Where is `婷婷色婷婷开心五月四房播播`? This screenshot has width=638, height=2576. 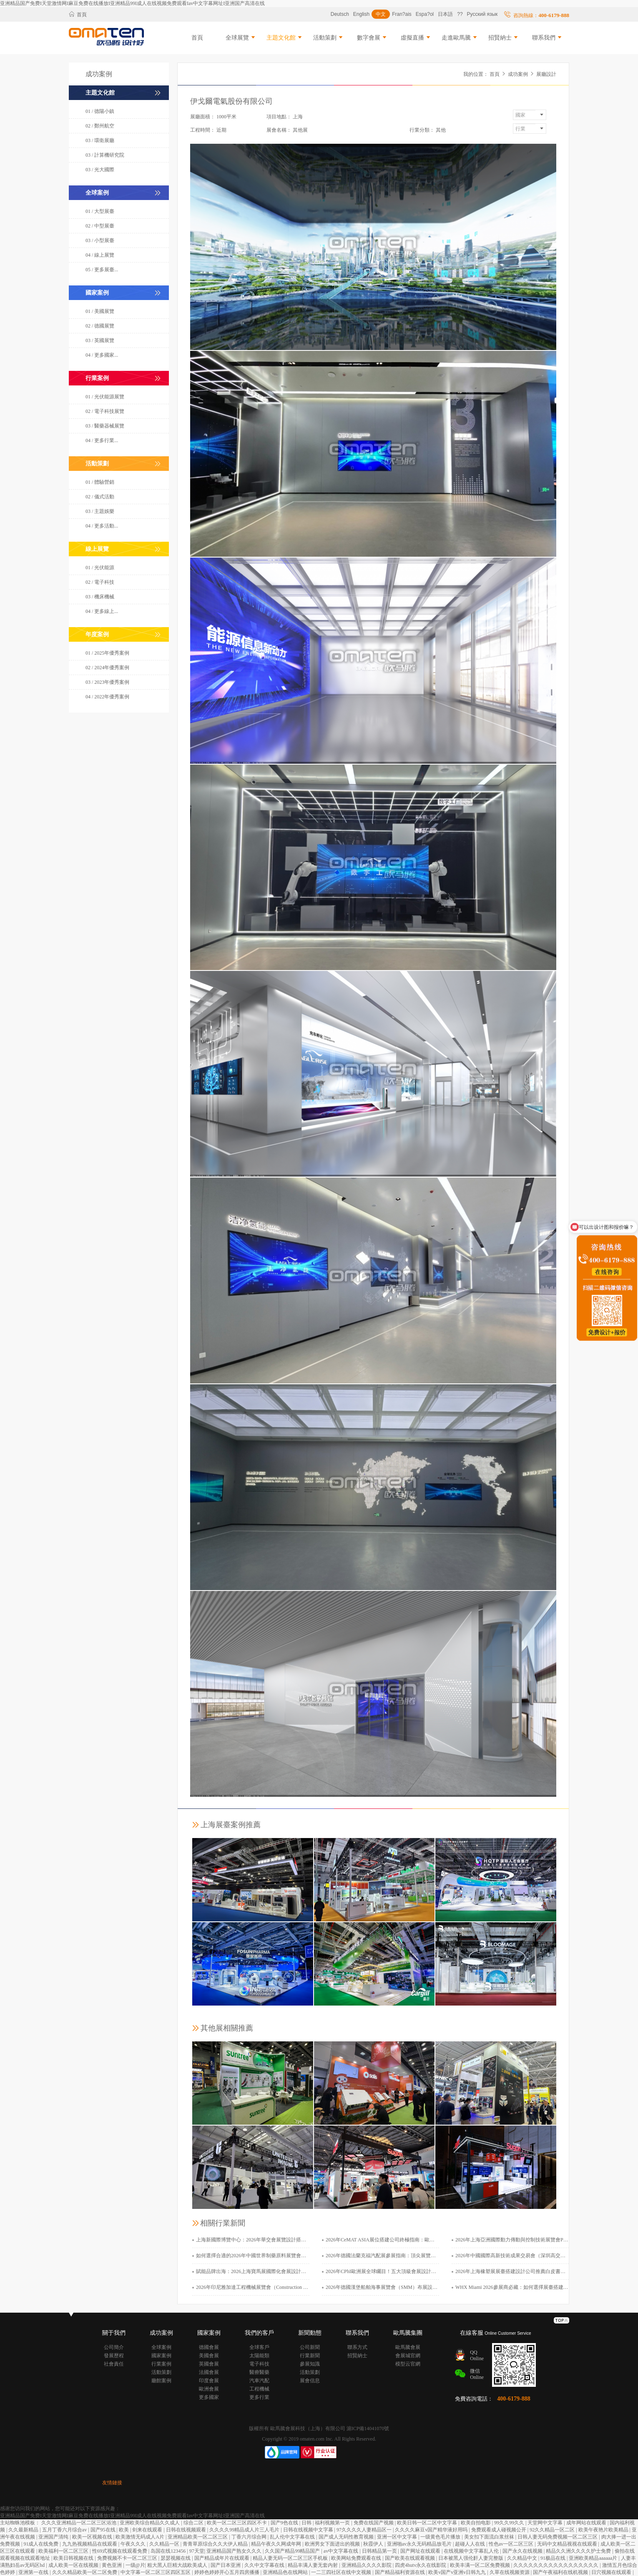 婷婷色婷婷开心五月四房播播 is located at coordinates (227, 2572).